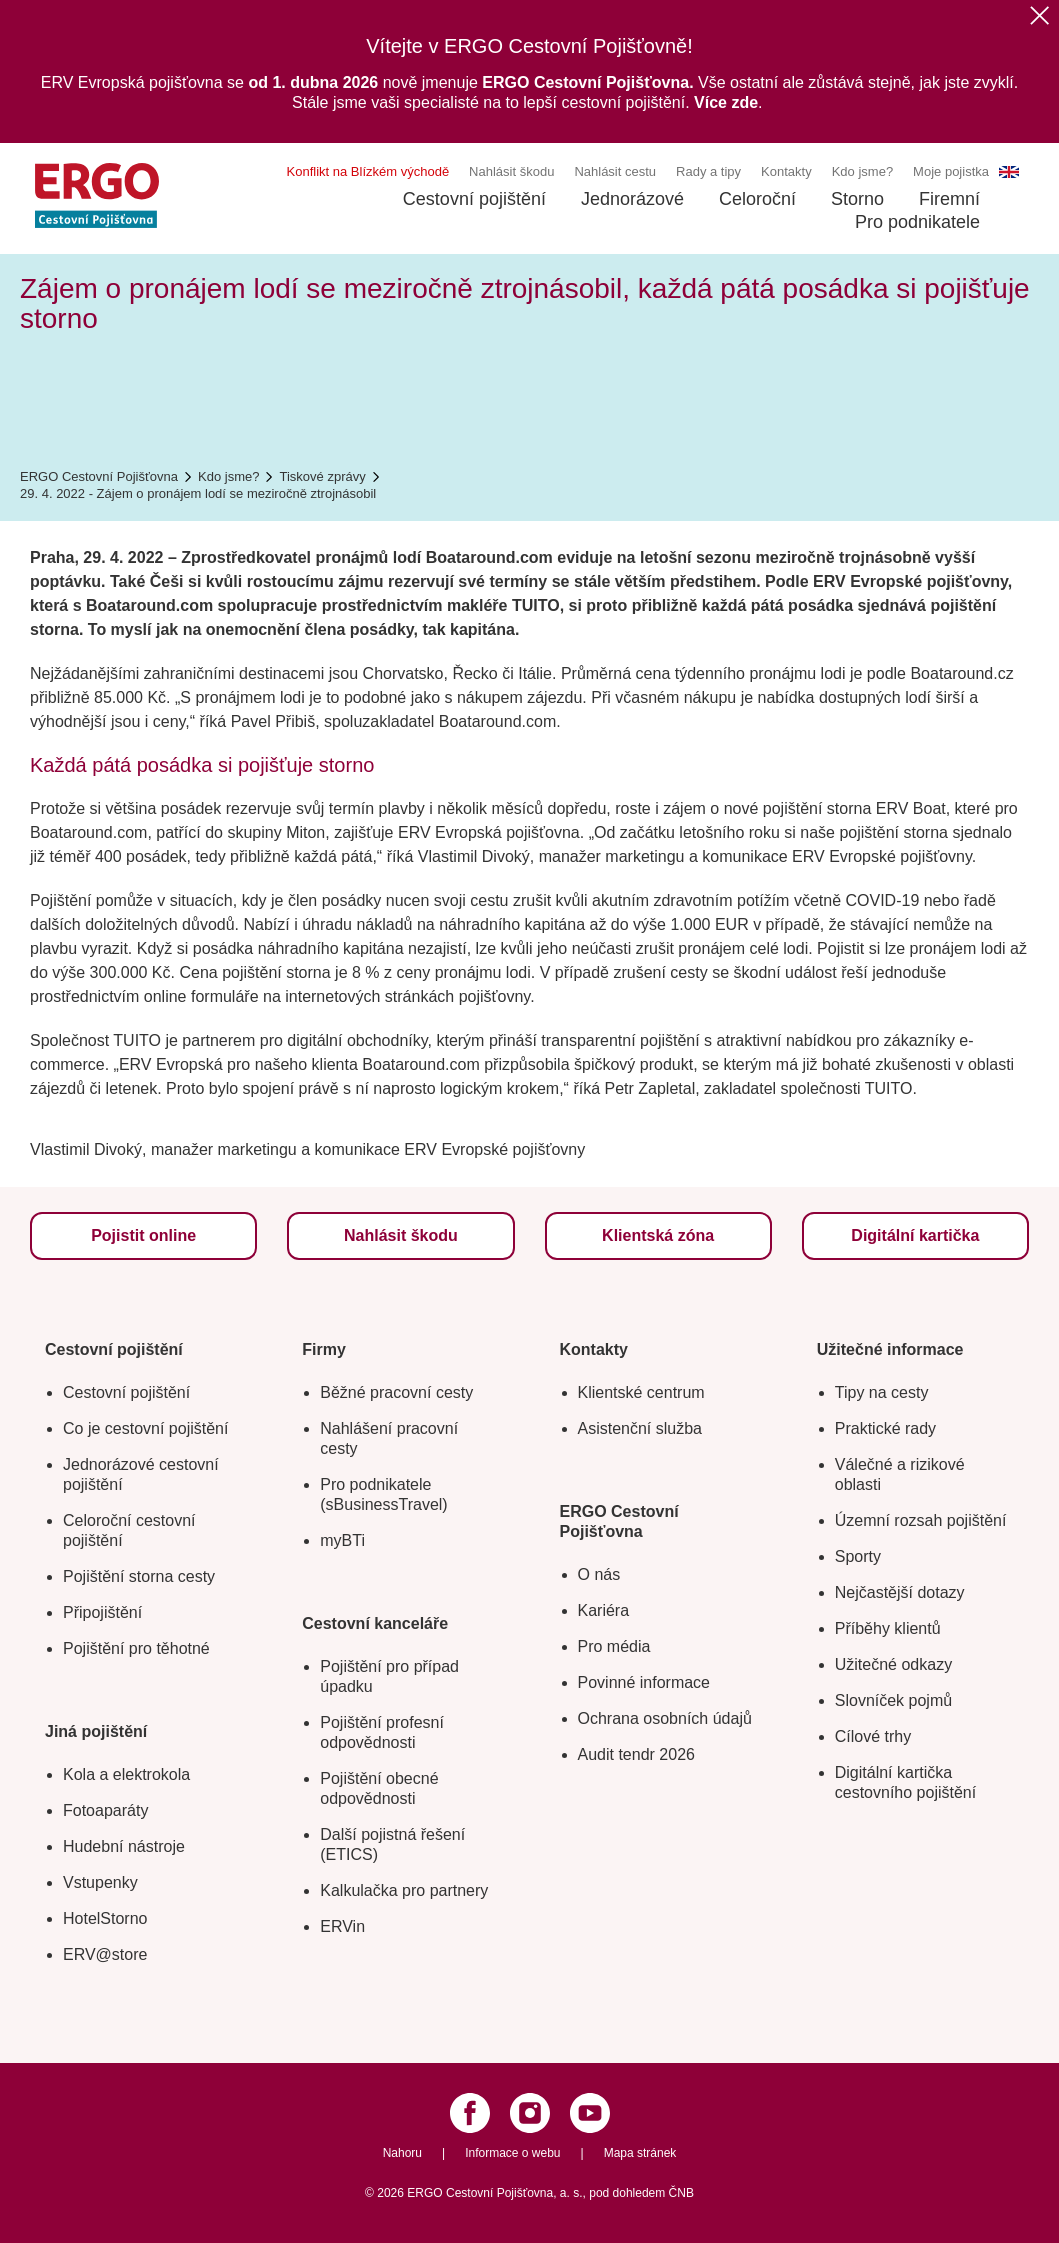 This screenshot has height=2243, width=1059. What do you see at coordinates (396, 1392) in the screenshot?
I see `Běžné pracovní cesty` at bounding box center [396, 1392].